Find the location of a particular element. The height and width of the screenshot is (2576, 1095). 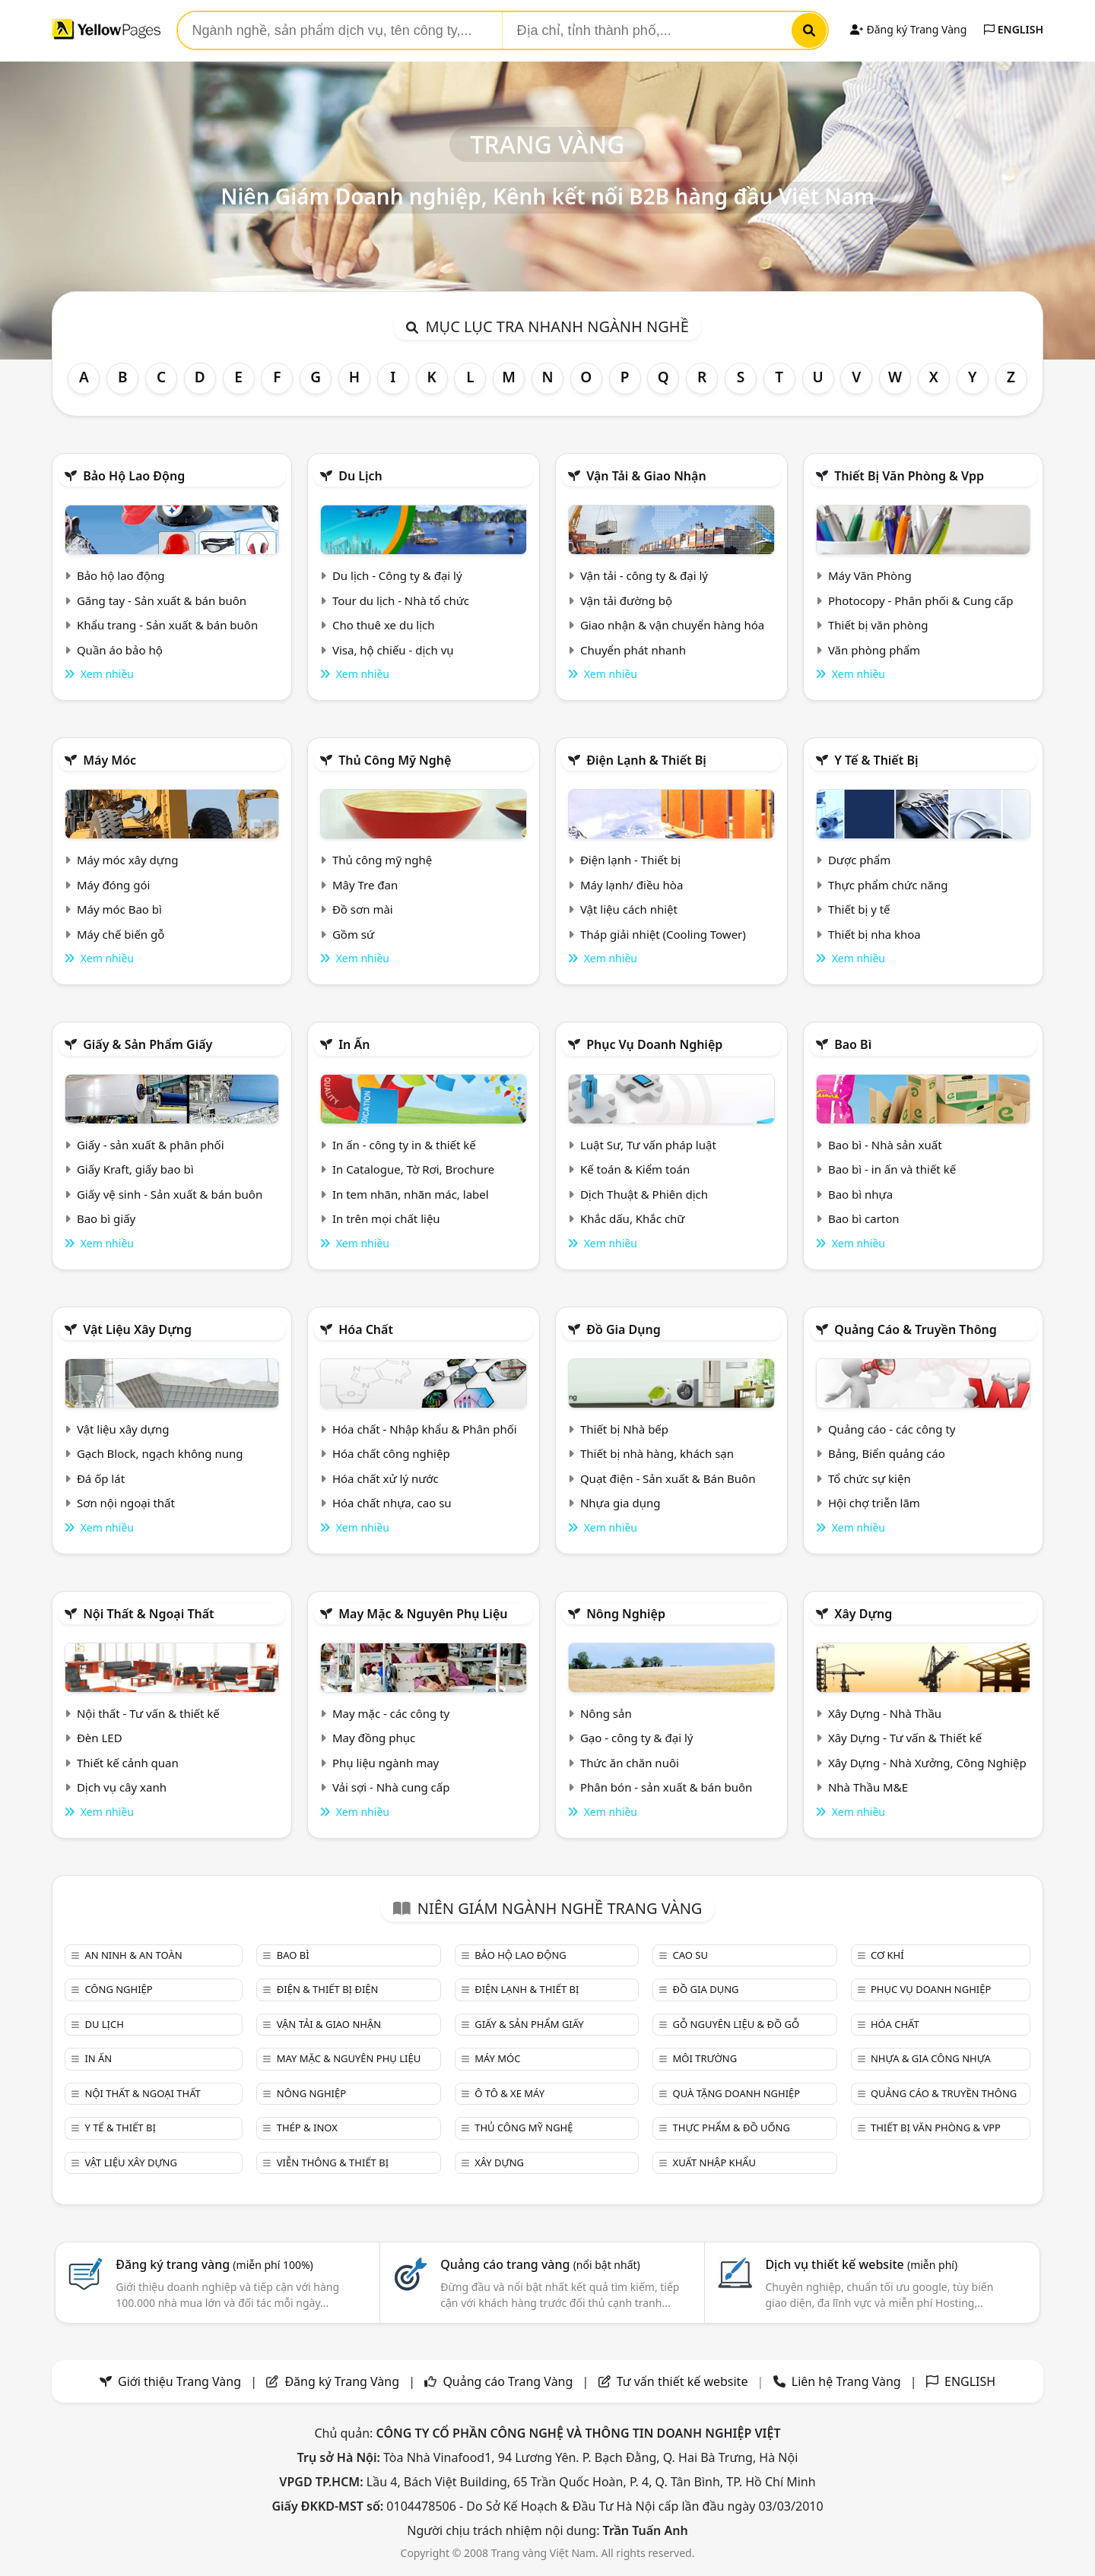

May mặc - các công ty is located at coordinates (390, 1713).